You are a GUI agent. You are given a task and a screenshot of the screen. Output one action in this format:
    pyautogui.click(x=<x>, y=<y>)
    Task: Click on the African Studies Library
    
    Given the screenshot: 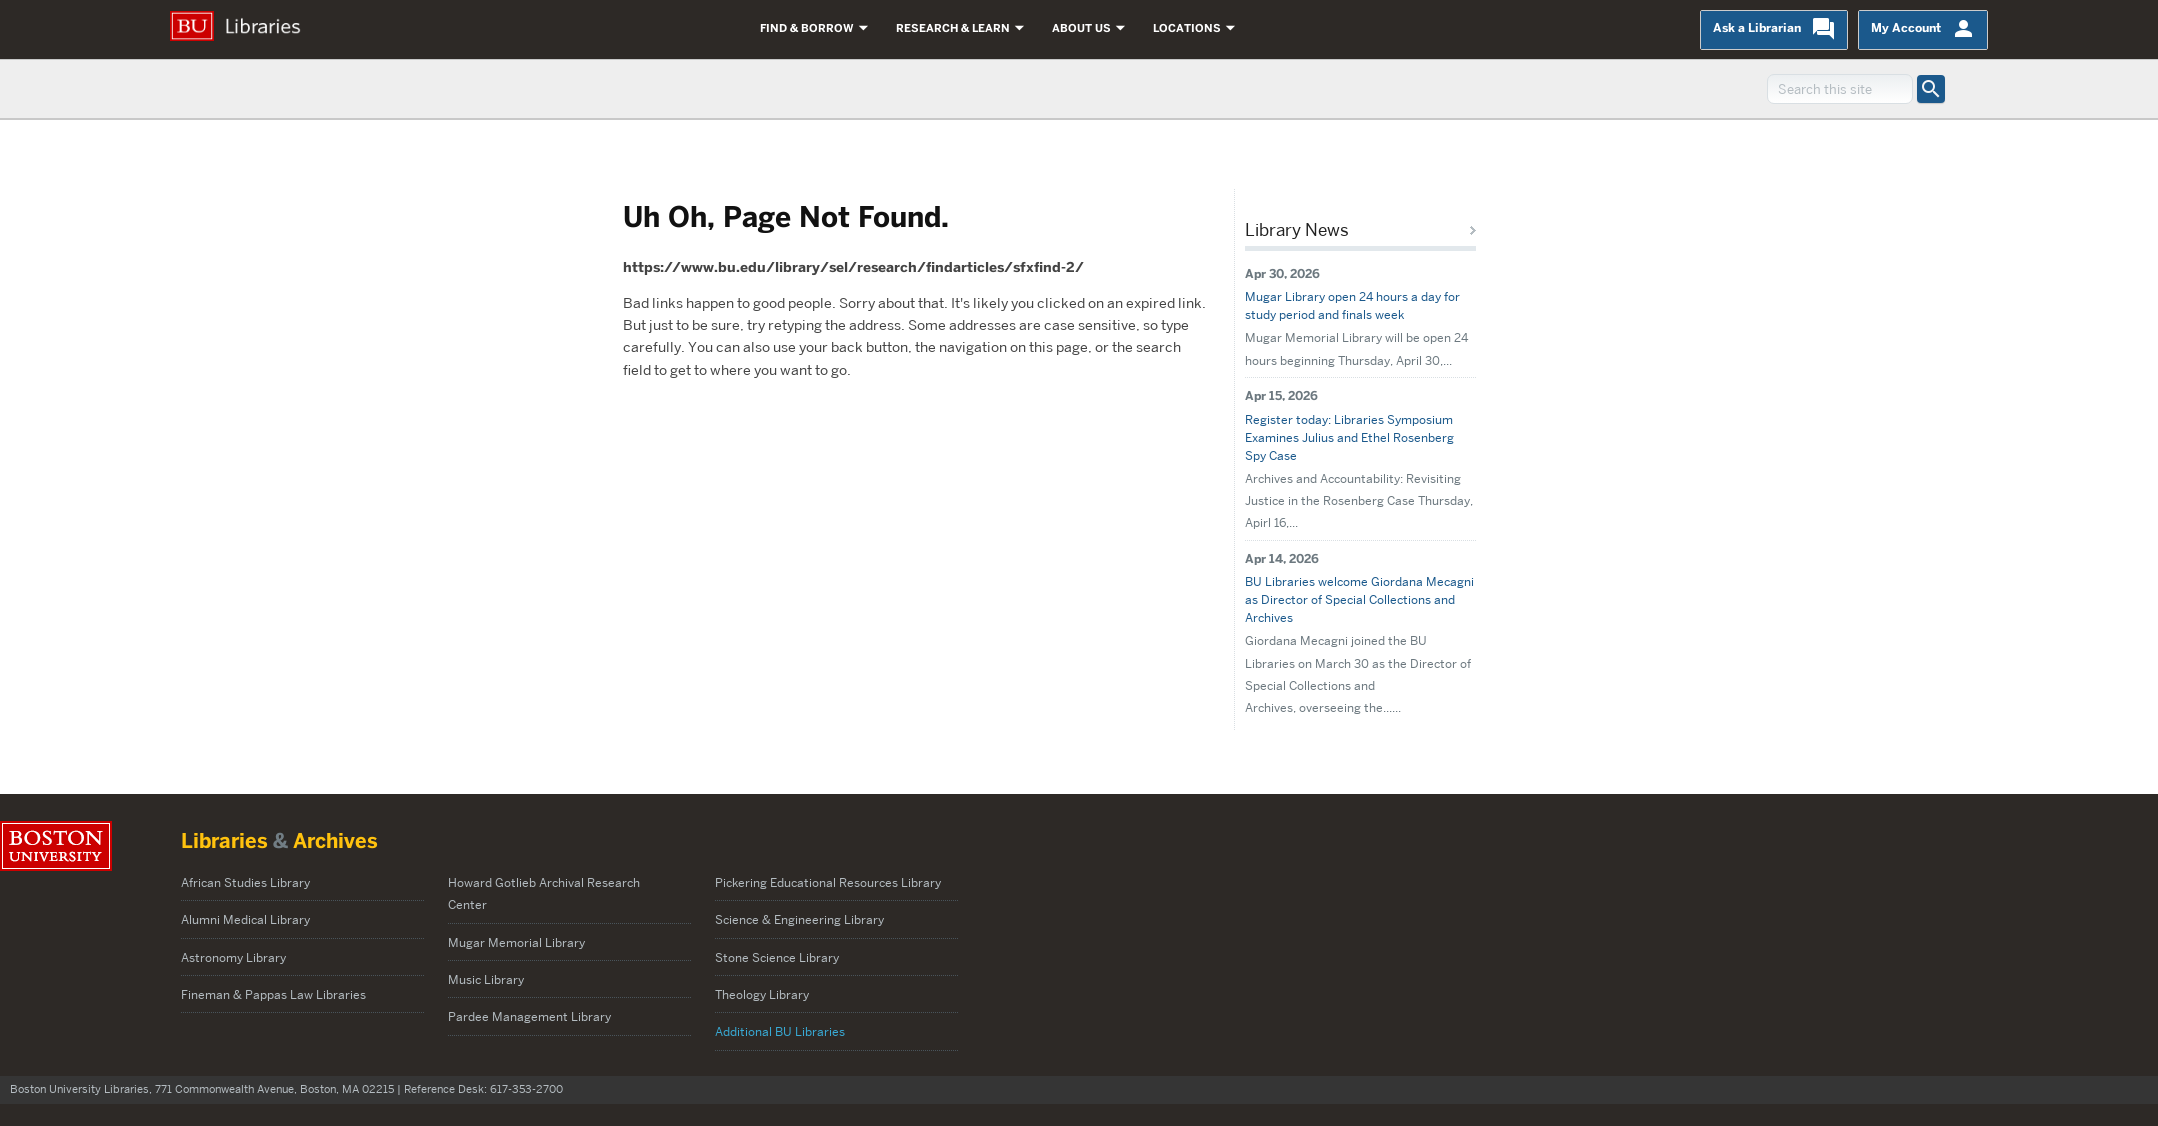 What is the action you would take?
    pyautogui.click(x=245, y=882)
    